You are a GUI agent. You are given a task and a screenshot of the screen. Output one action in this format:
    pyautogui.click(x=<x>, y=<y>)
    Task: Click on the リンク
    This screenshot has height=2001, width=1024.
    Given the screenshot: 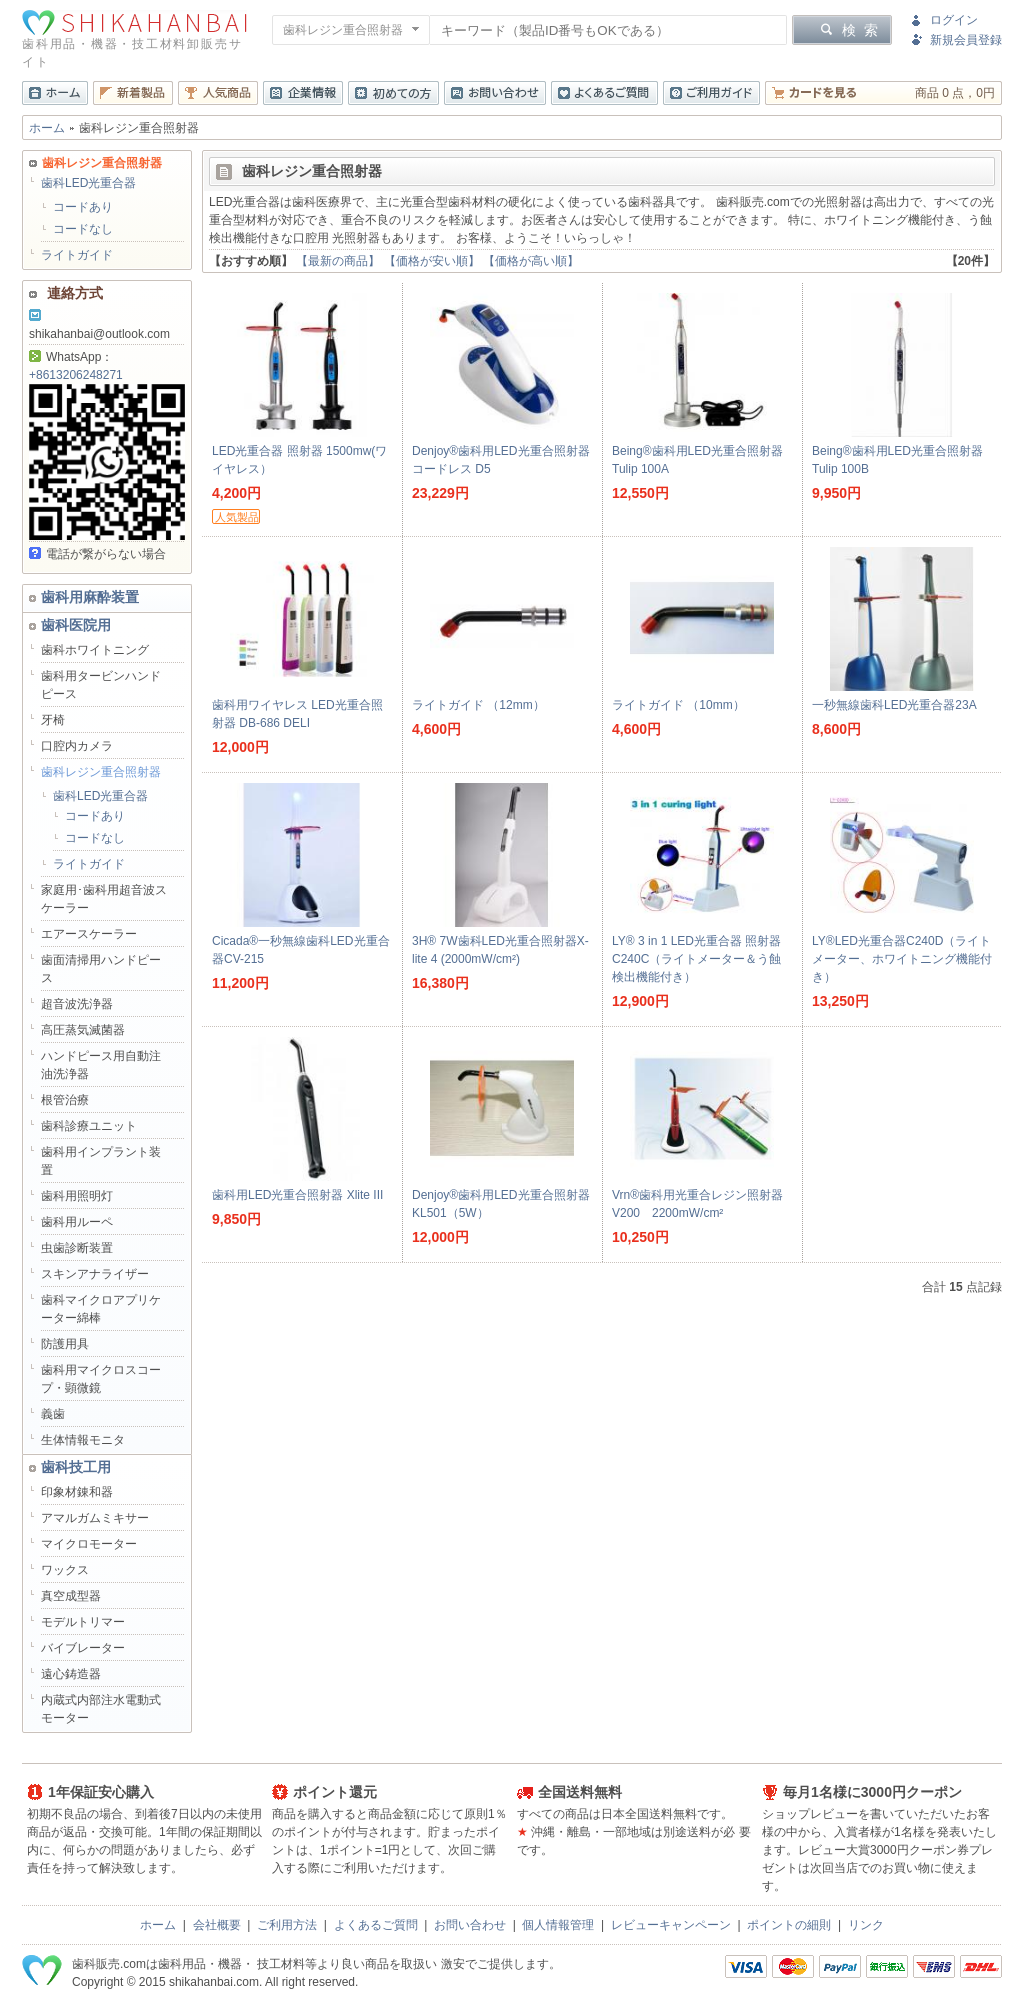 What is the action you would take?
    pyautogui.click(x=866, y=1925)
    